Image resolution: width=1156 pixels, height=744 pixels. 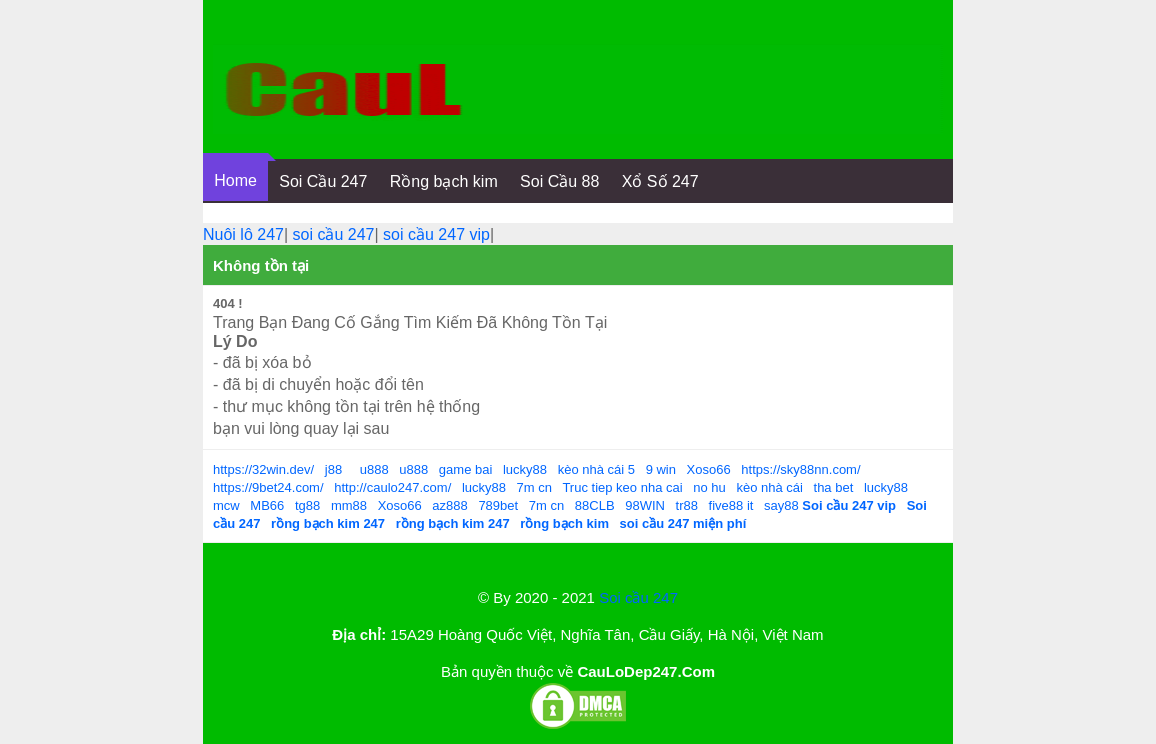 What do you see at coordinates (834, 487) in the screenshot?
I see `tha bet` at bounding box center [834, 487].